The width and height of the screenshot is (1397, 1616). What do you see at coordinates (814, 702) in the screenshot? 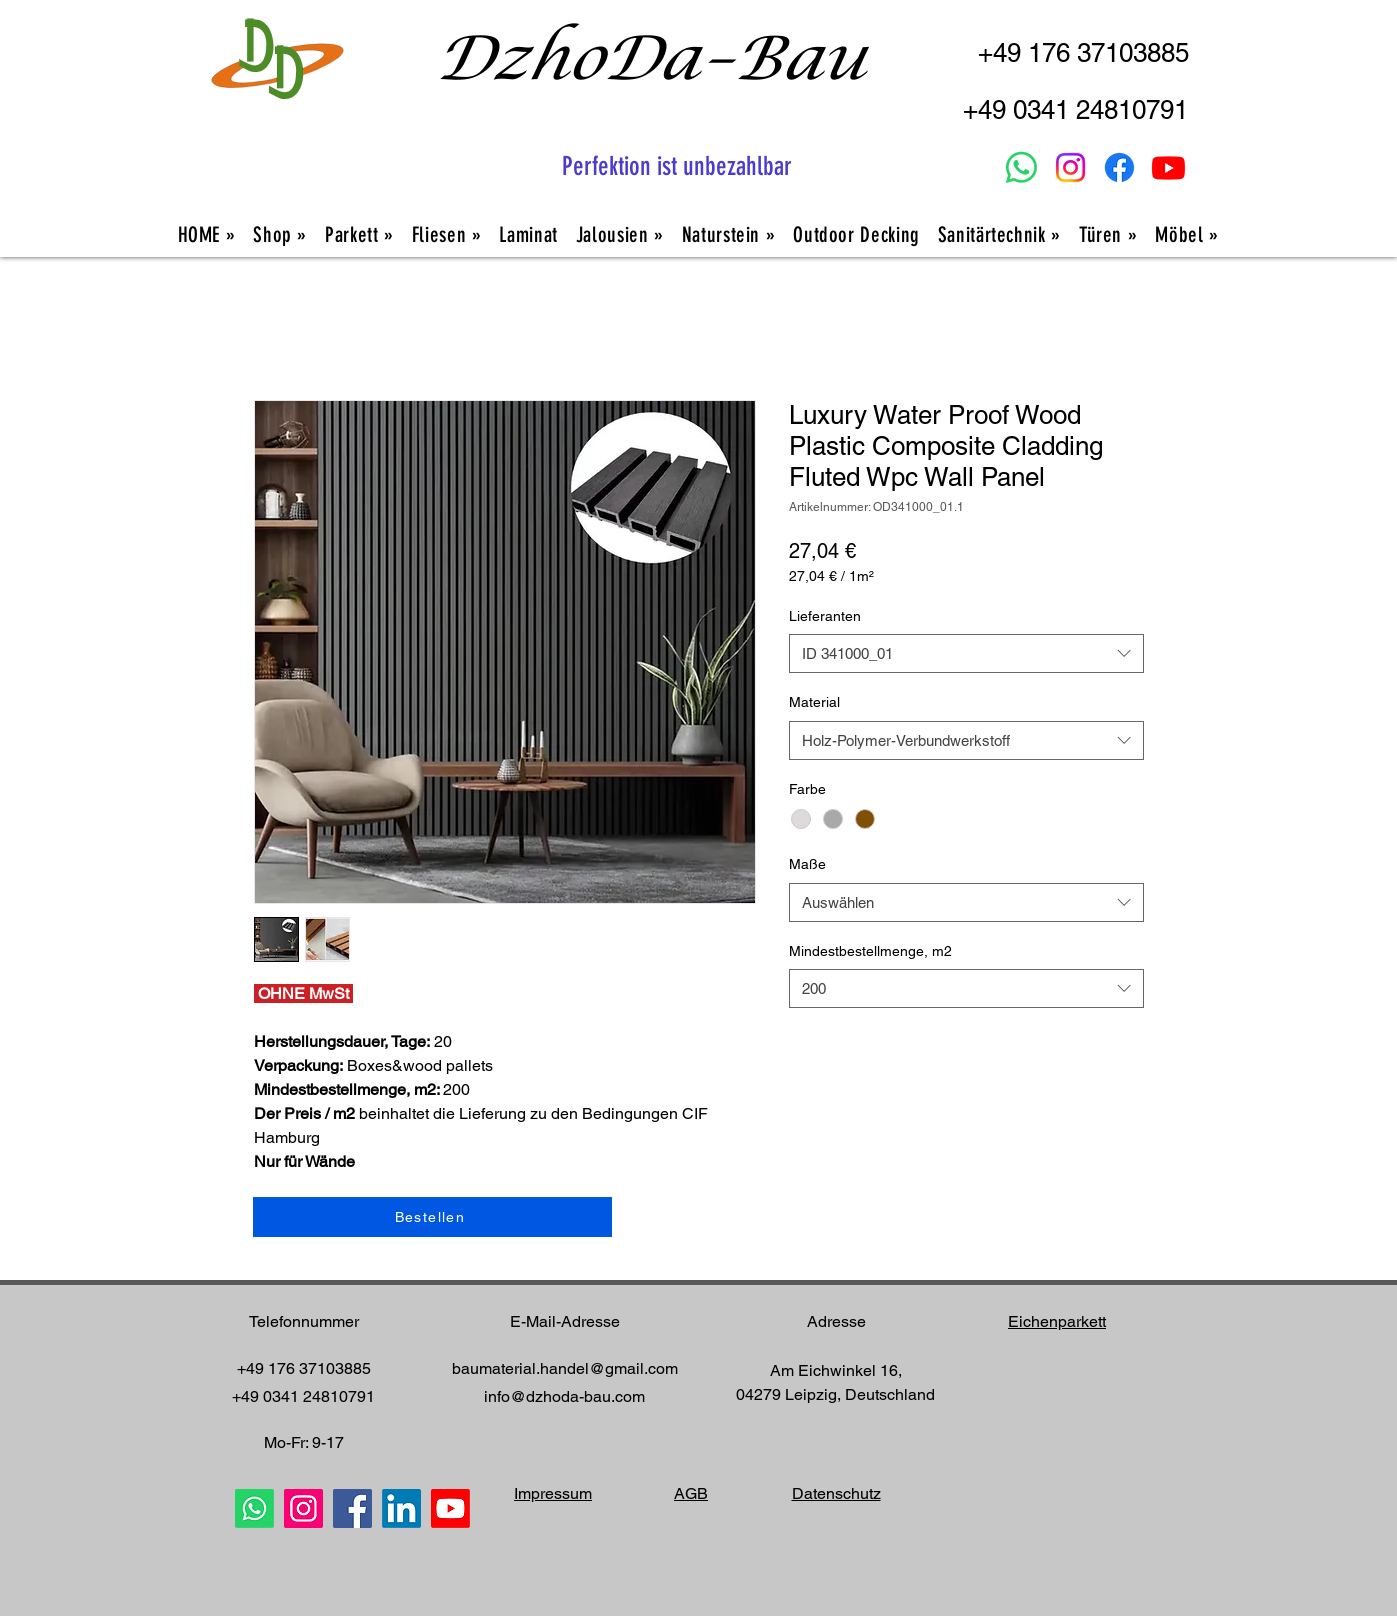
I see `Material` at bounding box center [814, 702].